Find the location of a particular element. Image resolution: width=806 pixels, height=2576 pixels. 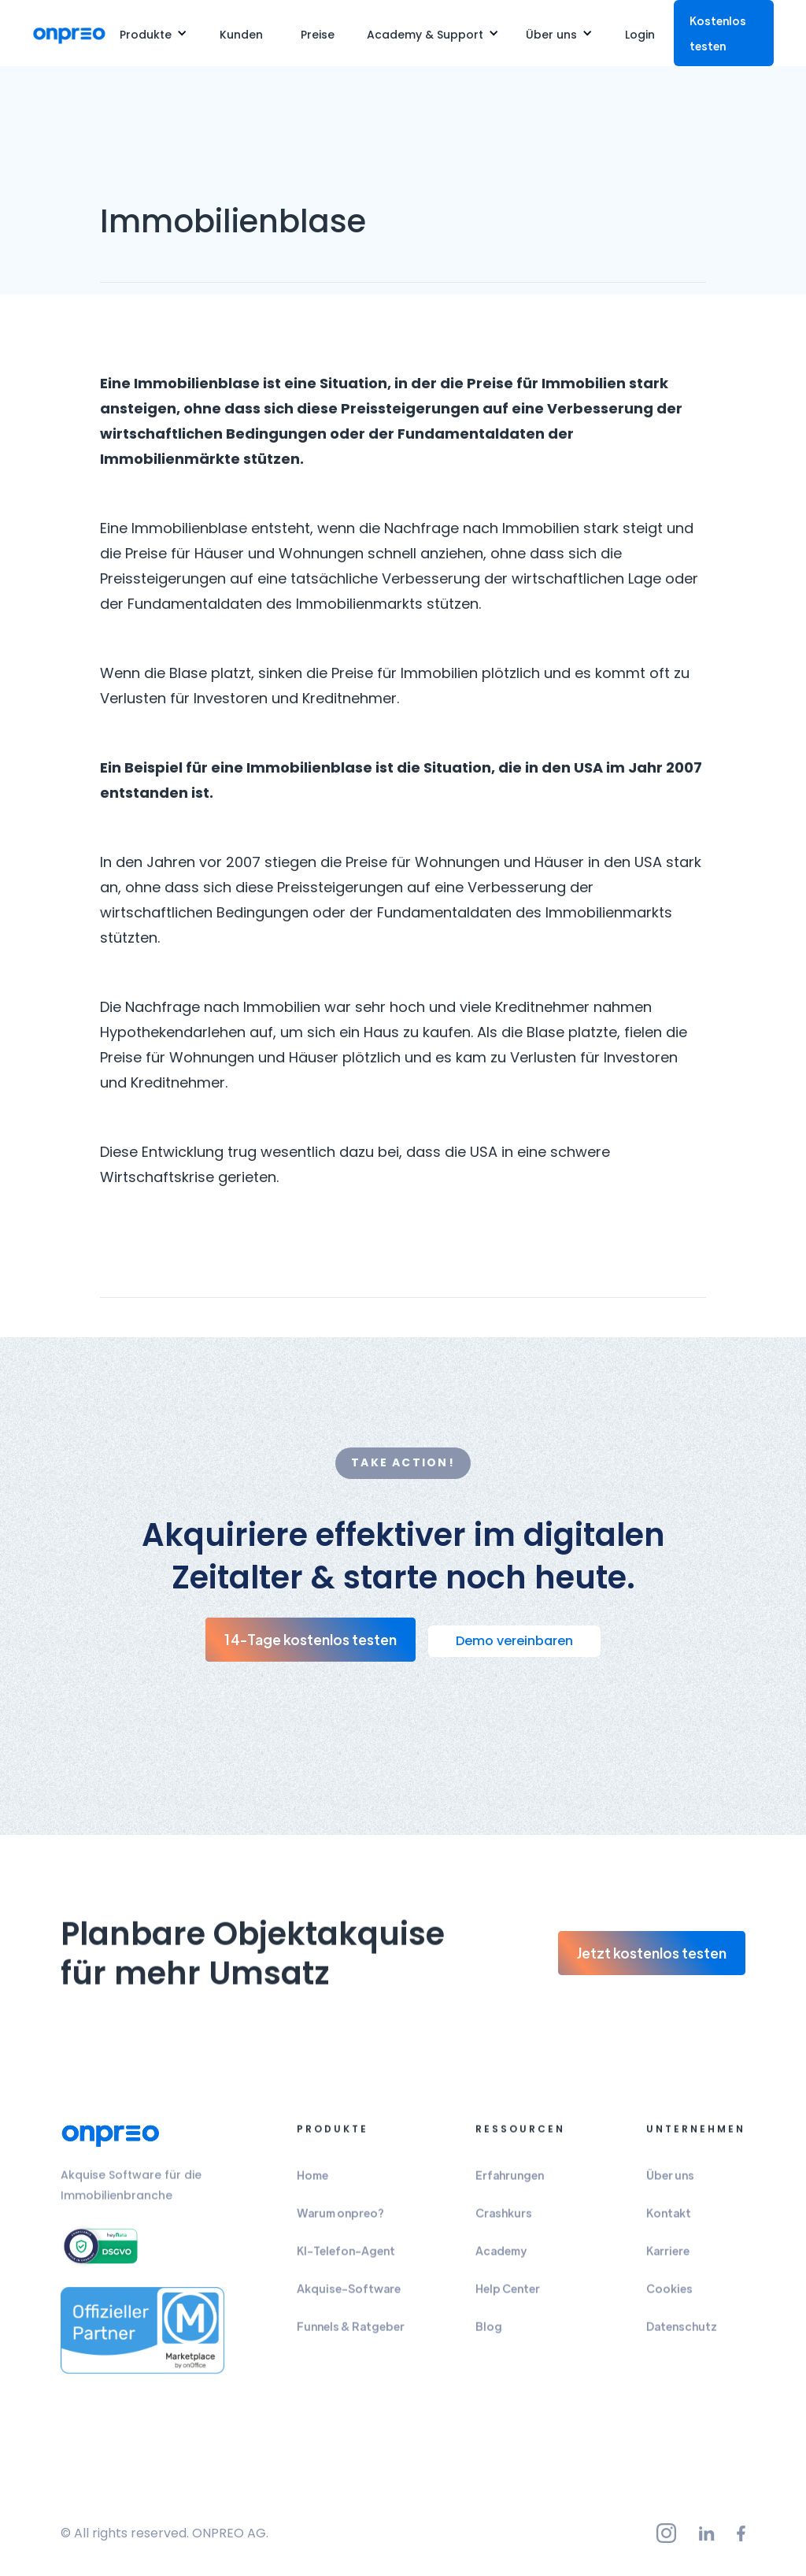

Blog is located at coordinates (488, 2333).